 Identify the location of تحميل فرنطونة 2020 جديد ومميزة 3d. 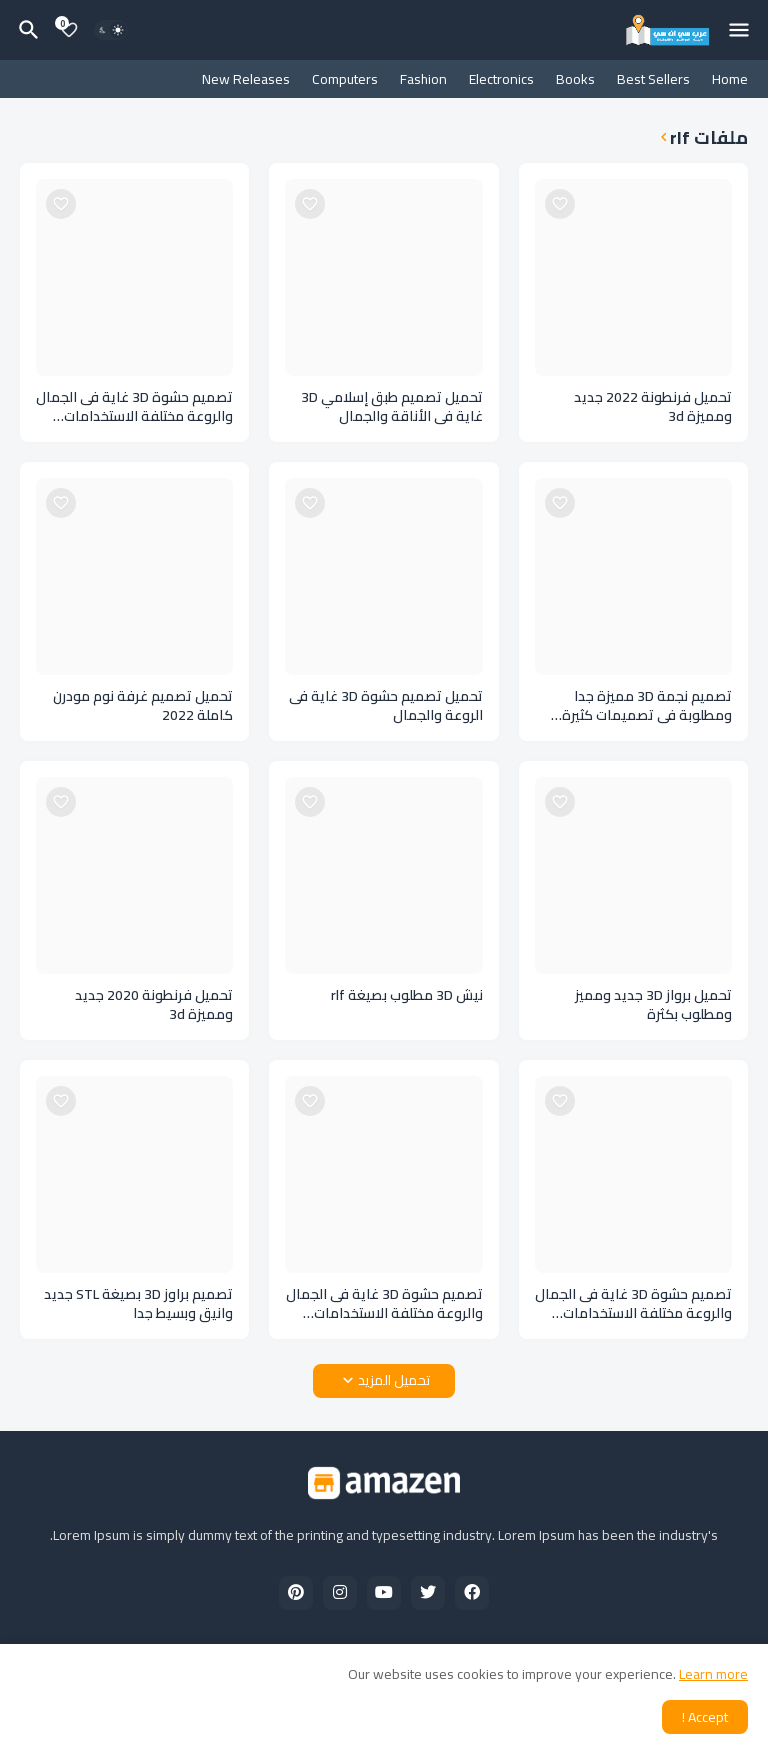
(154, 1005).